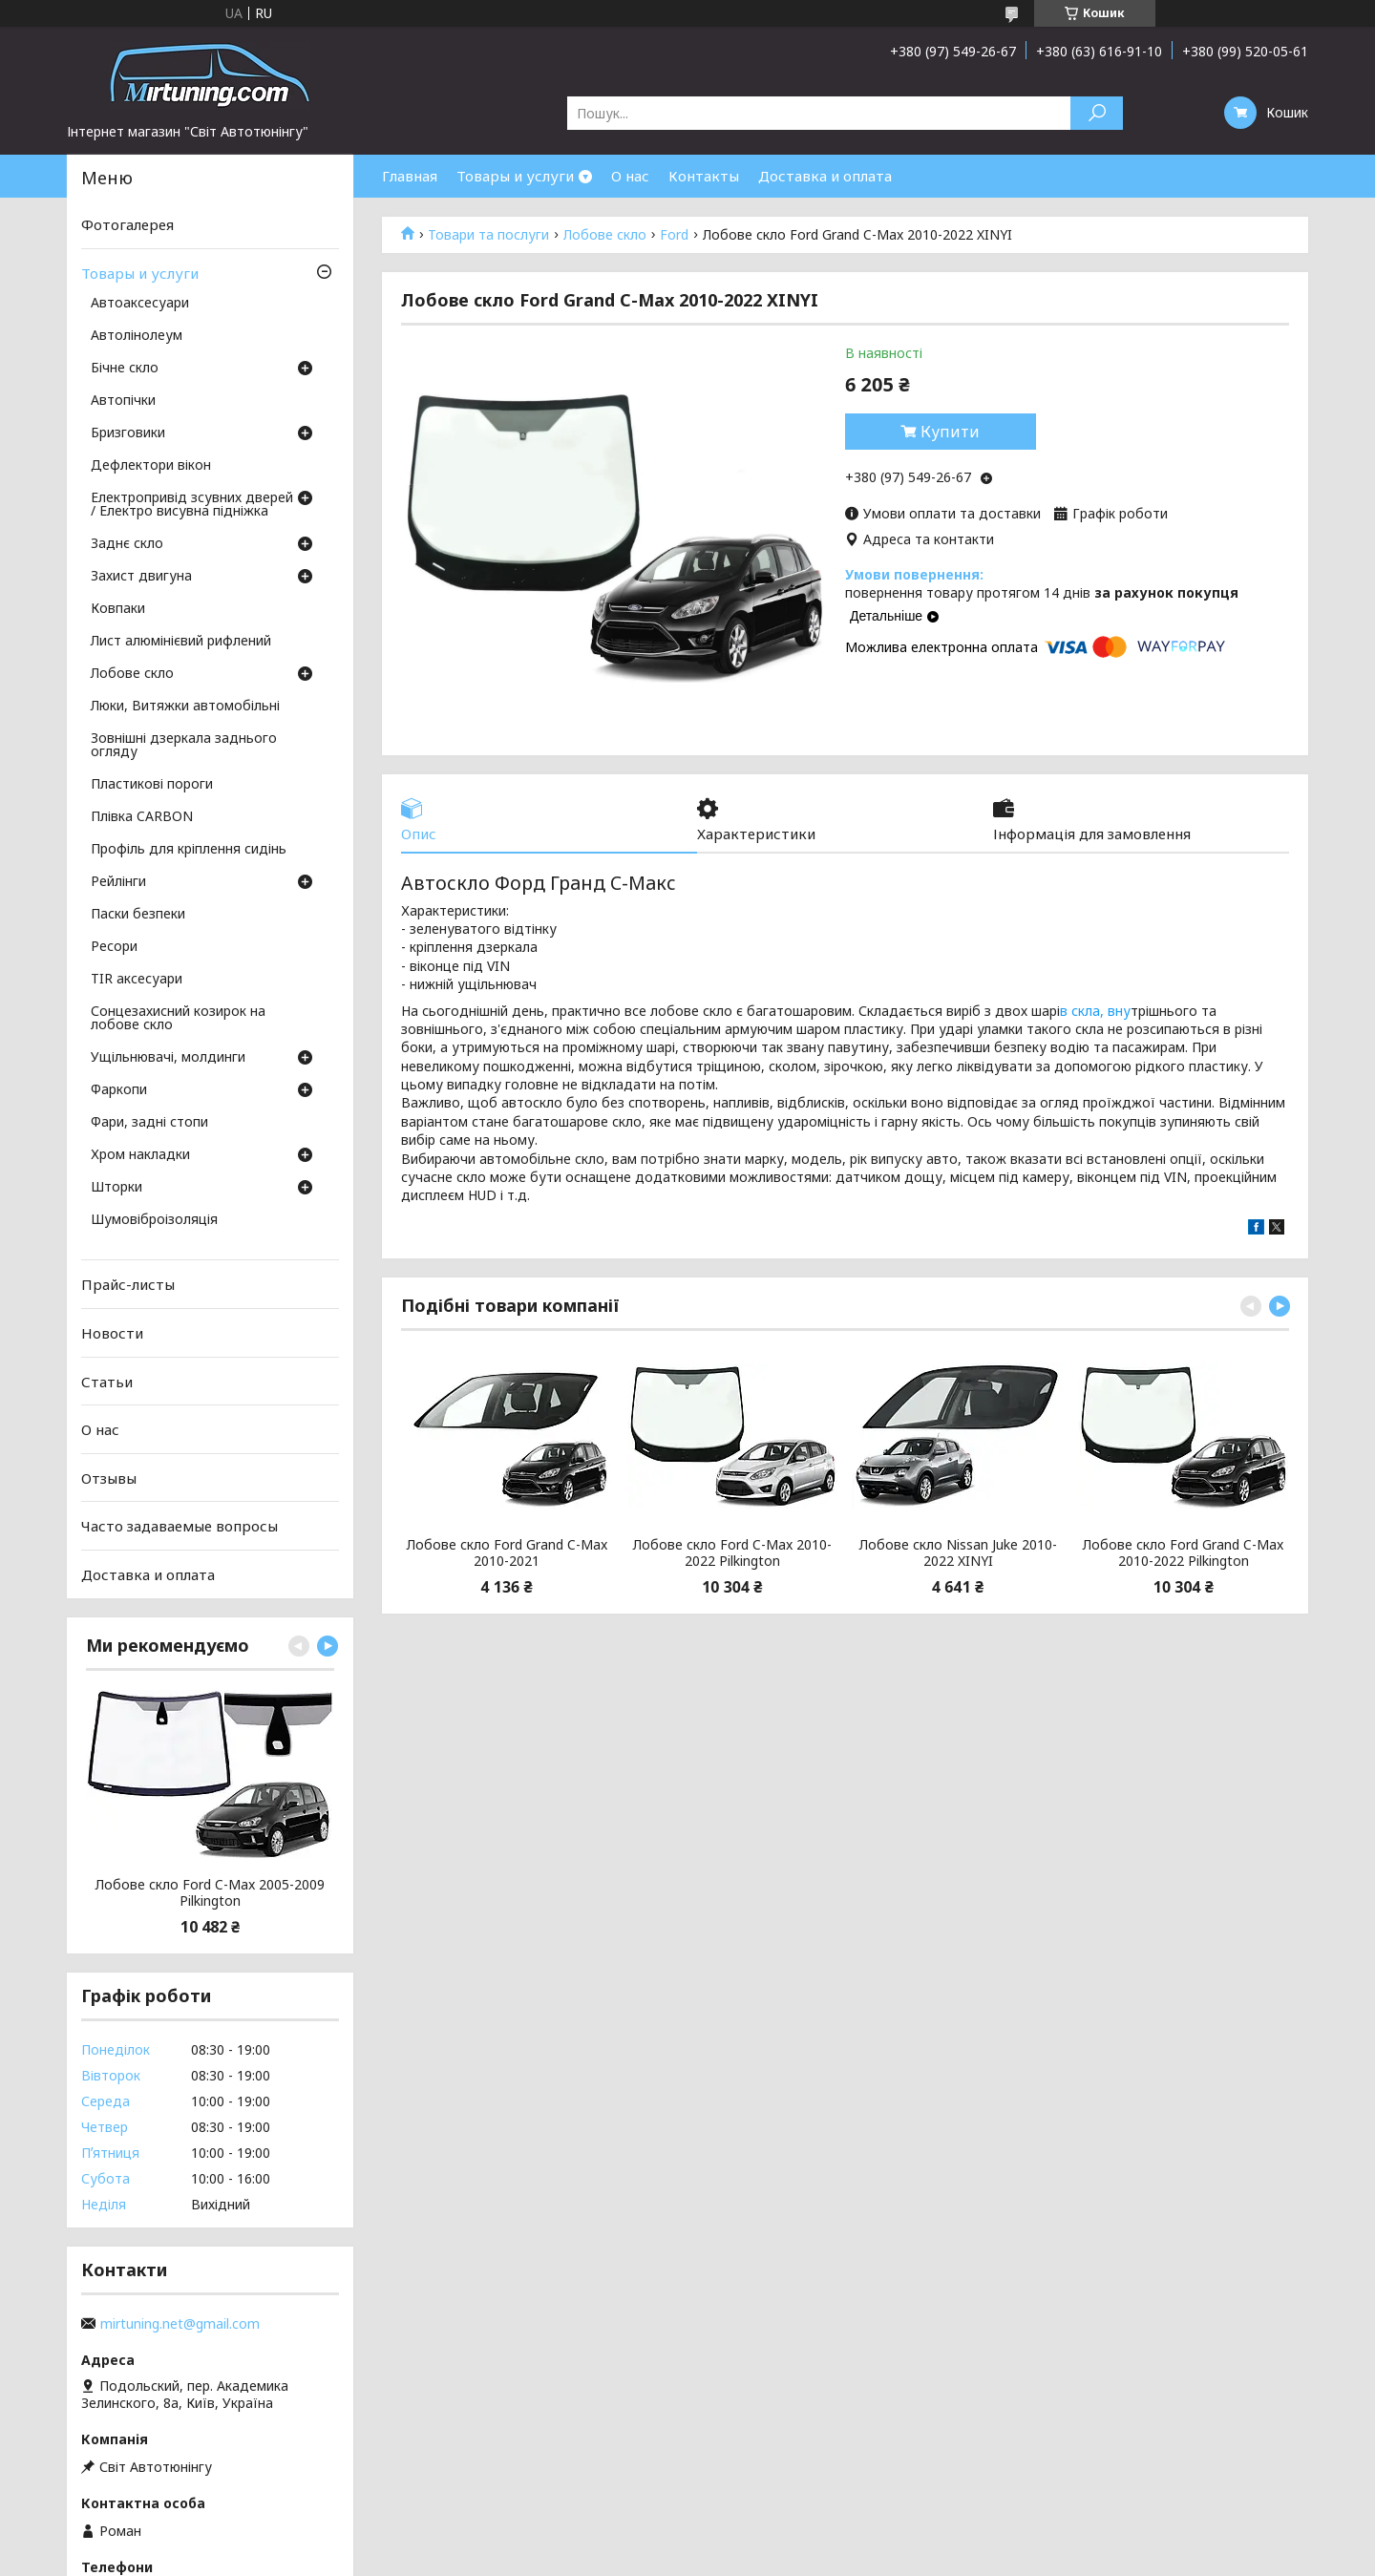 Image resolution: width=1375 pixels, height=2576 pixels. Describe the element at coordinates (179, 1525) in the screenshot. I see `Часто задаваемые вопросы` at that location.